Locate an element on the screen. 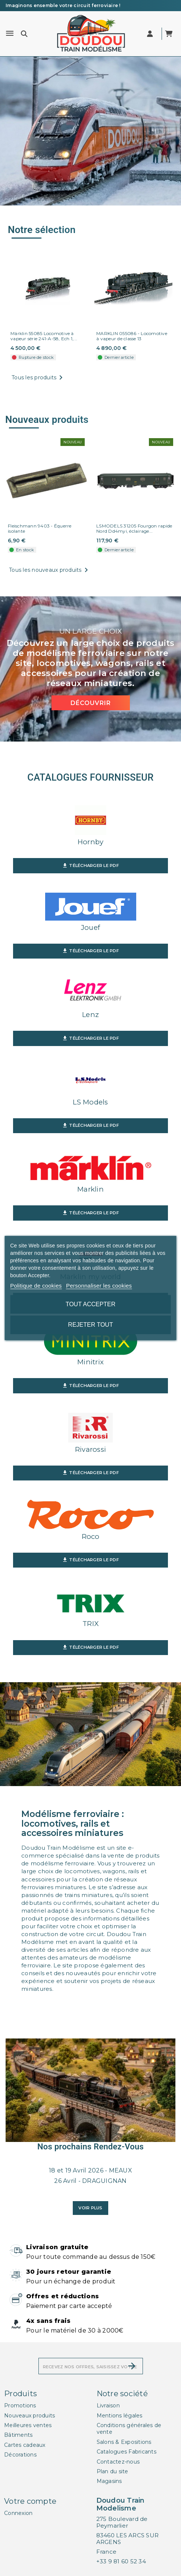 This screenshot has width=181, height=2576. Magasins is located at coordinates (109, 2481).